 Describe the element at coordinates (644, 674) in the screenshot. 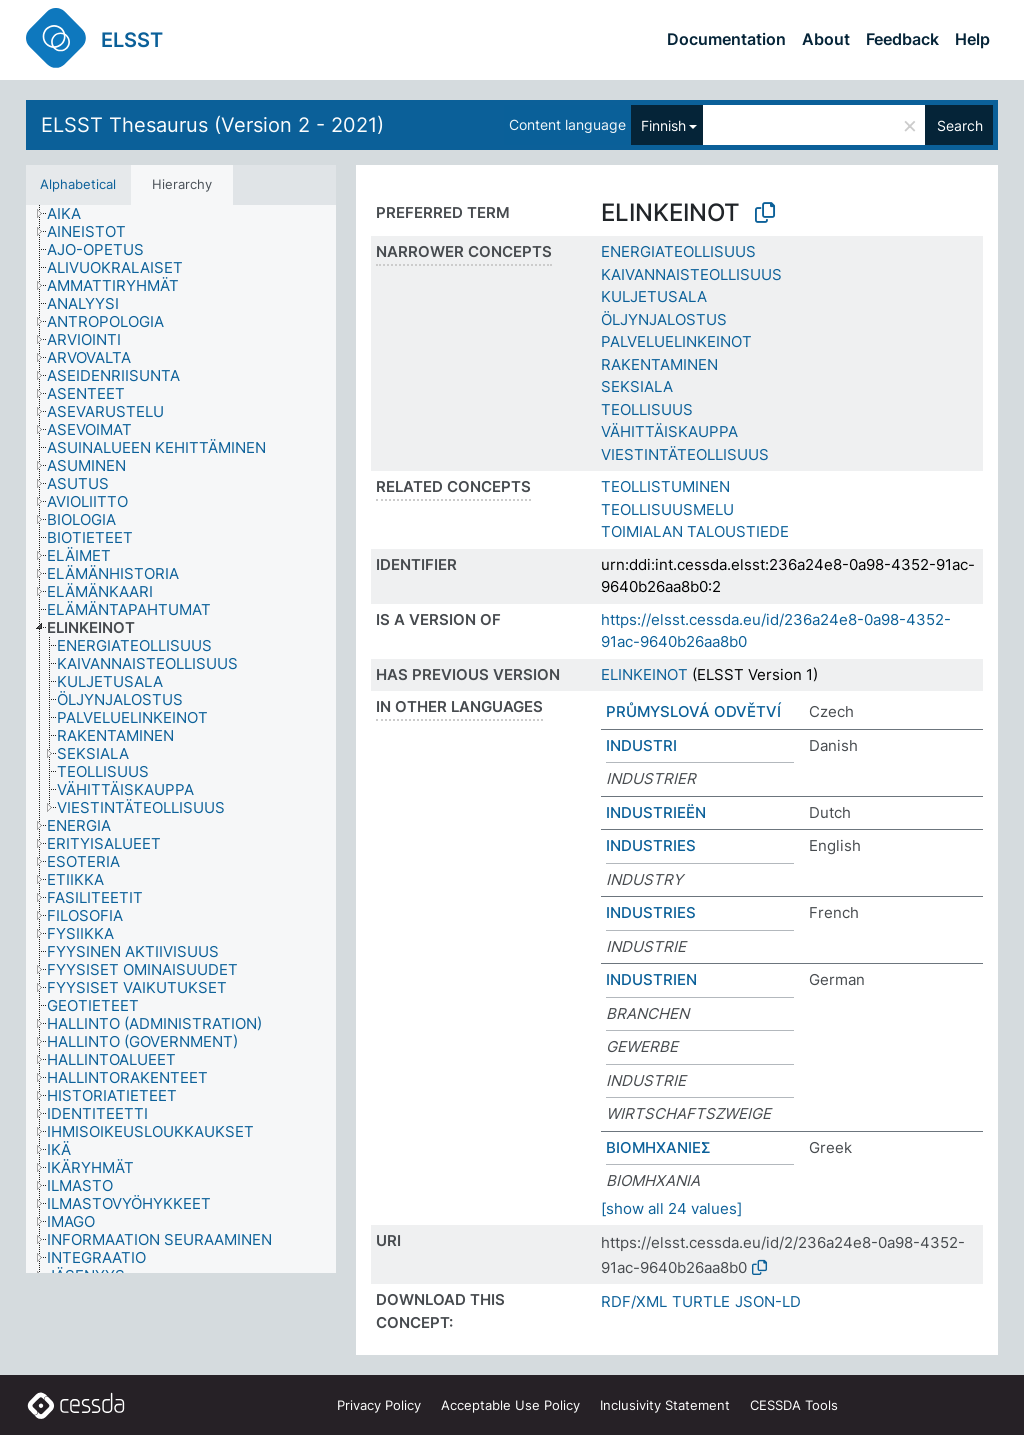

I see `ELINKEINOT` at that location.